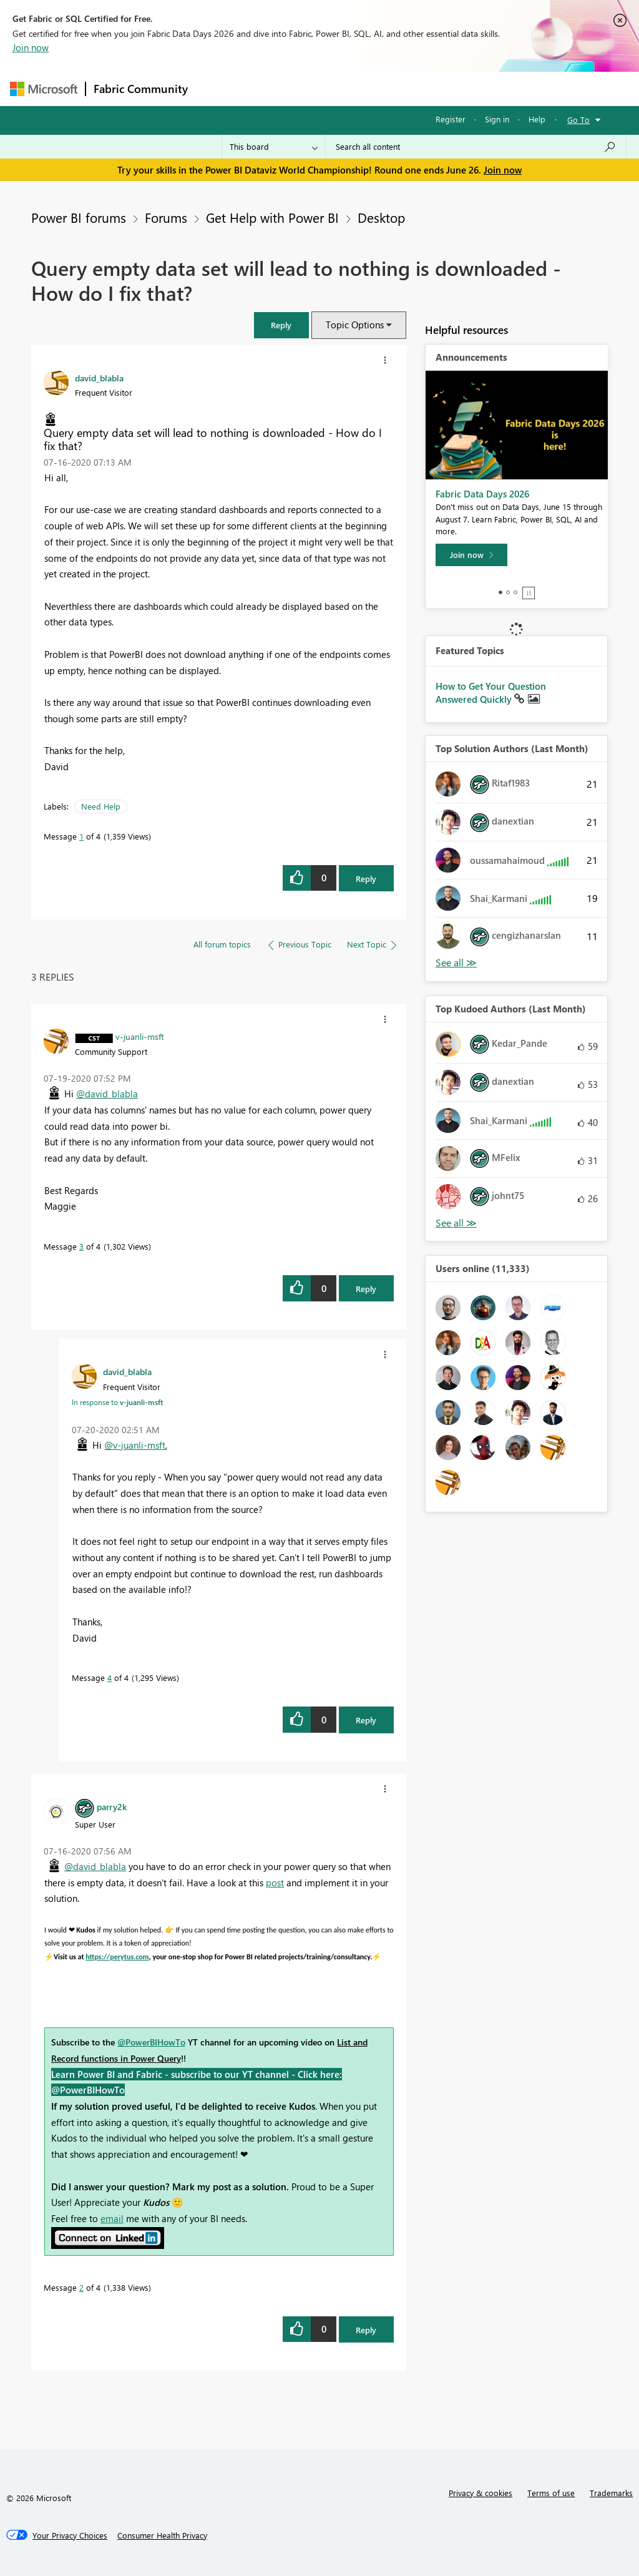 This screenshot has width=639, height=2576. What do you see at coordinates (434, 88) in the screenshot?
I see `Blogs` at bounding box center [434, 88].